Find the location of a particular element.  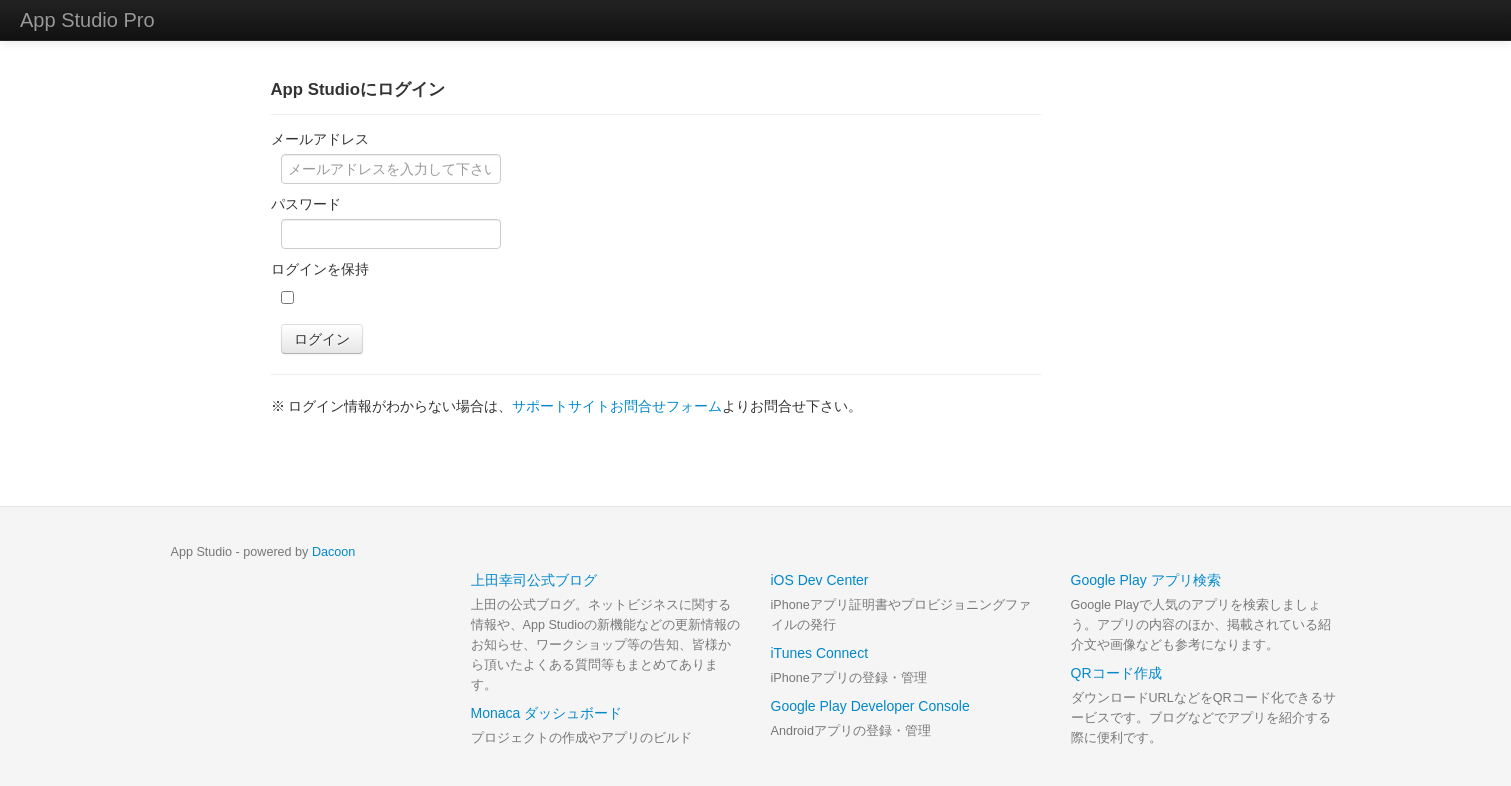

Google Play アプリ検索 is located at coordinates (1146, 580).